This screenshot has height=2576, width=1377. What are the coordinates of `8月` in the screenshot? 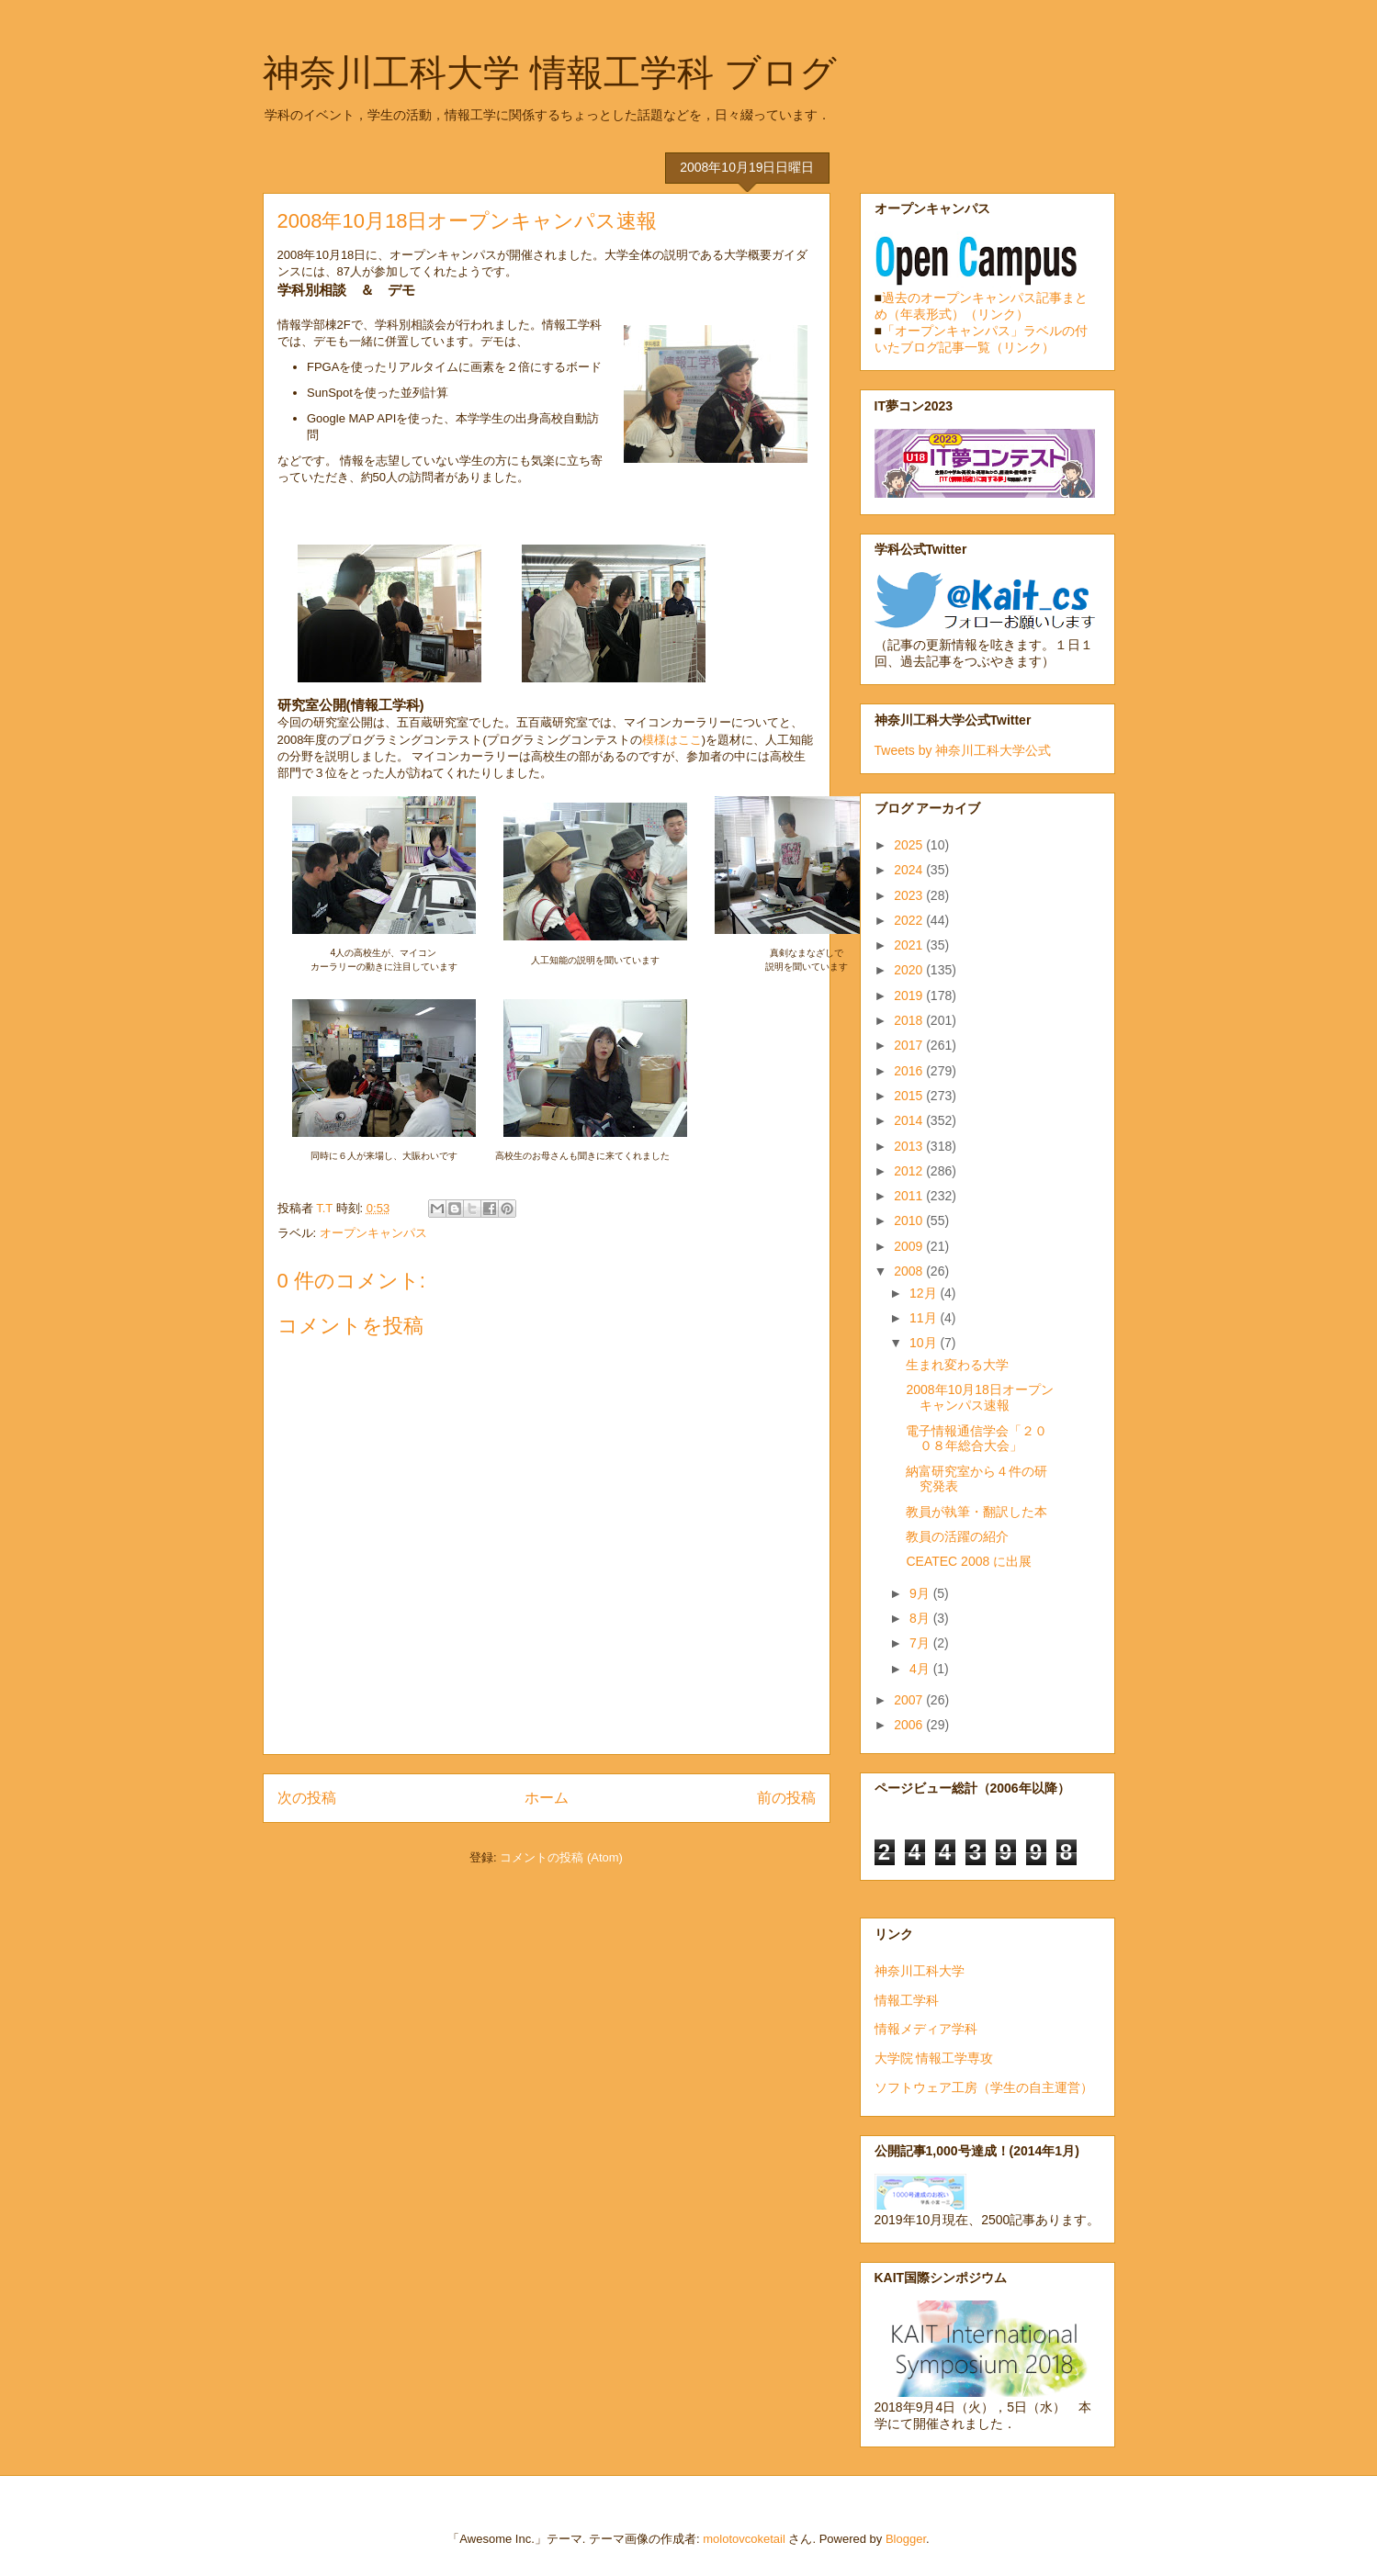 It's located at (921, 1618).